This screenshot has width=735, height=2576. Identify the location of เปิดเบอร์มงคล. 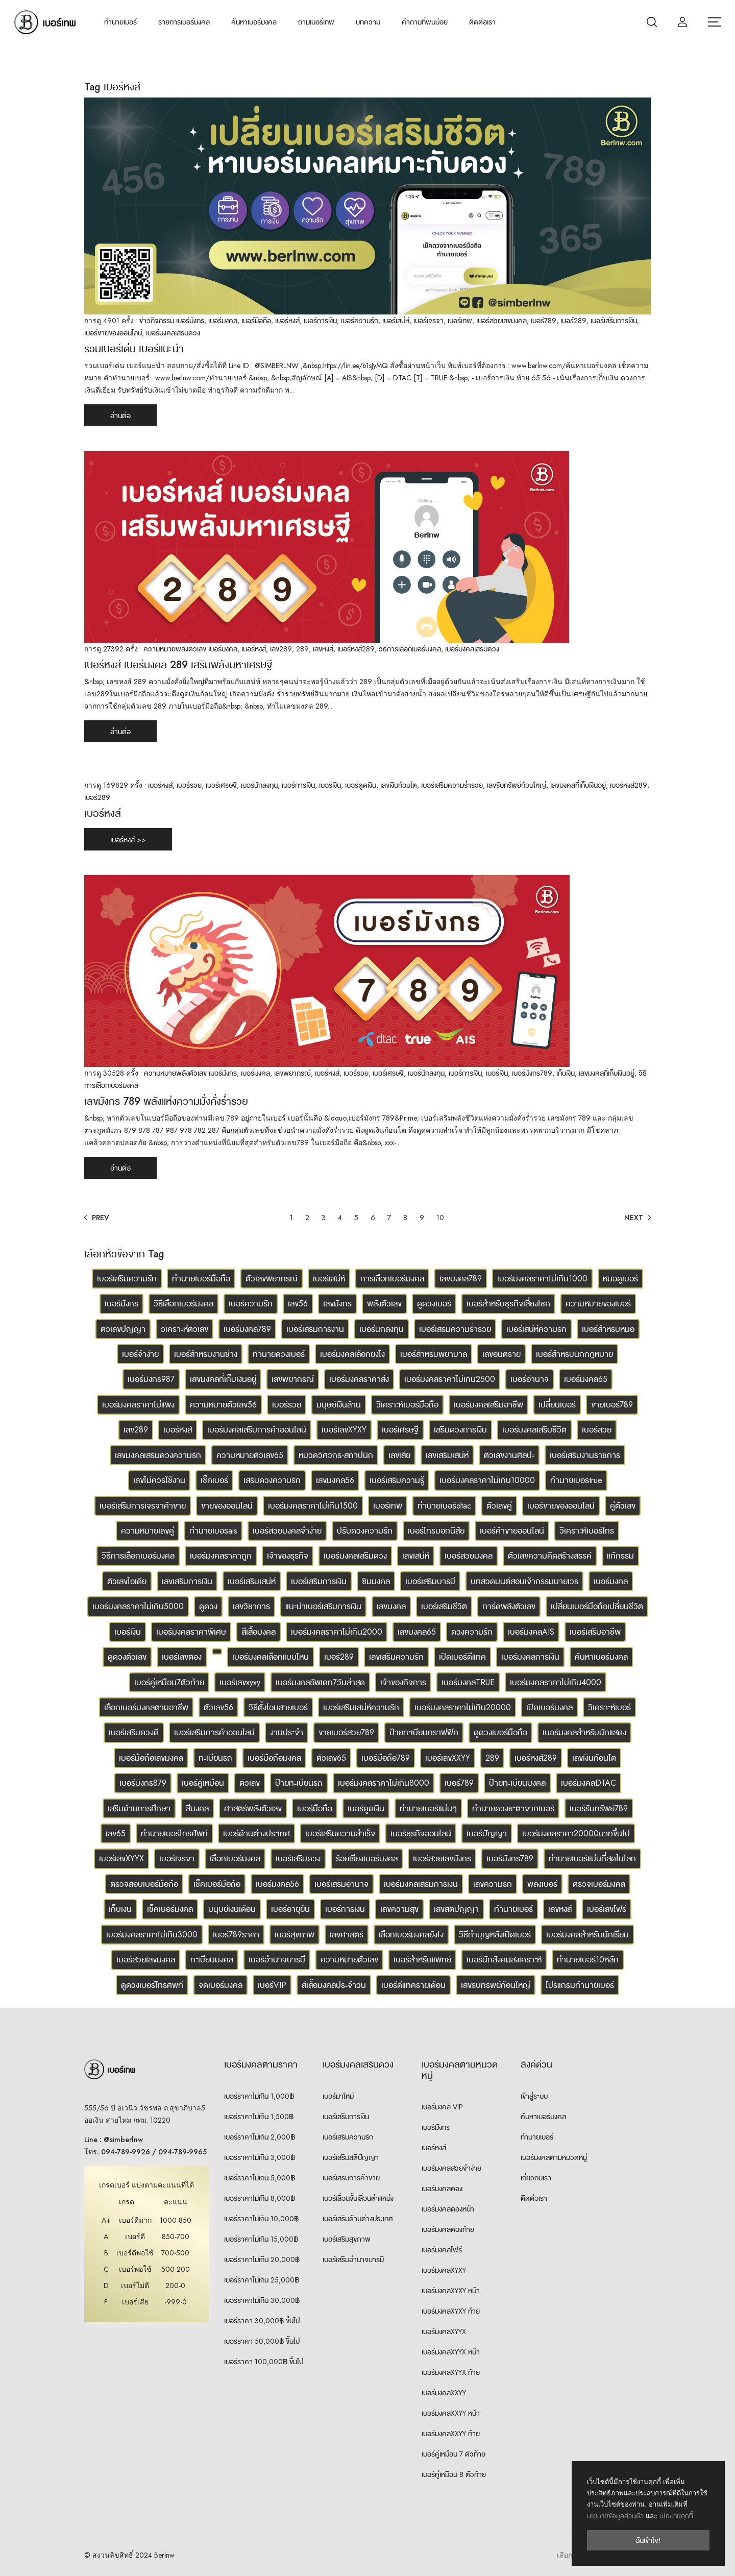
(549, 1707).